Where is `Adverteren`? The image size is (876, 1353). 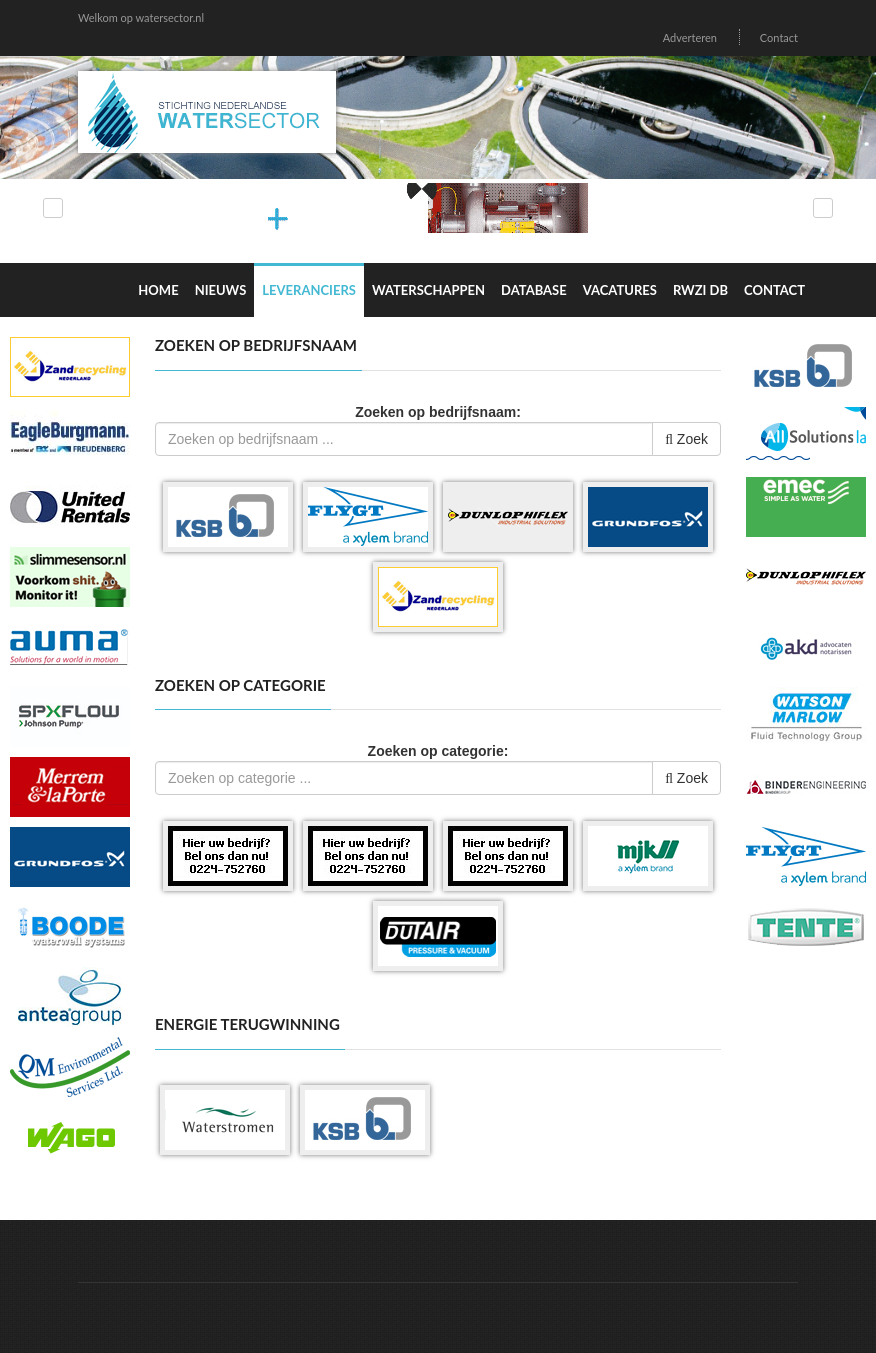
Adverteren is located at coordinates (690, 37).